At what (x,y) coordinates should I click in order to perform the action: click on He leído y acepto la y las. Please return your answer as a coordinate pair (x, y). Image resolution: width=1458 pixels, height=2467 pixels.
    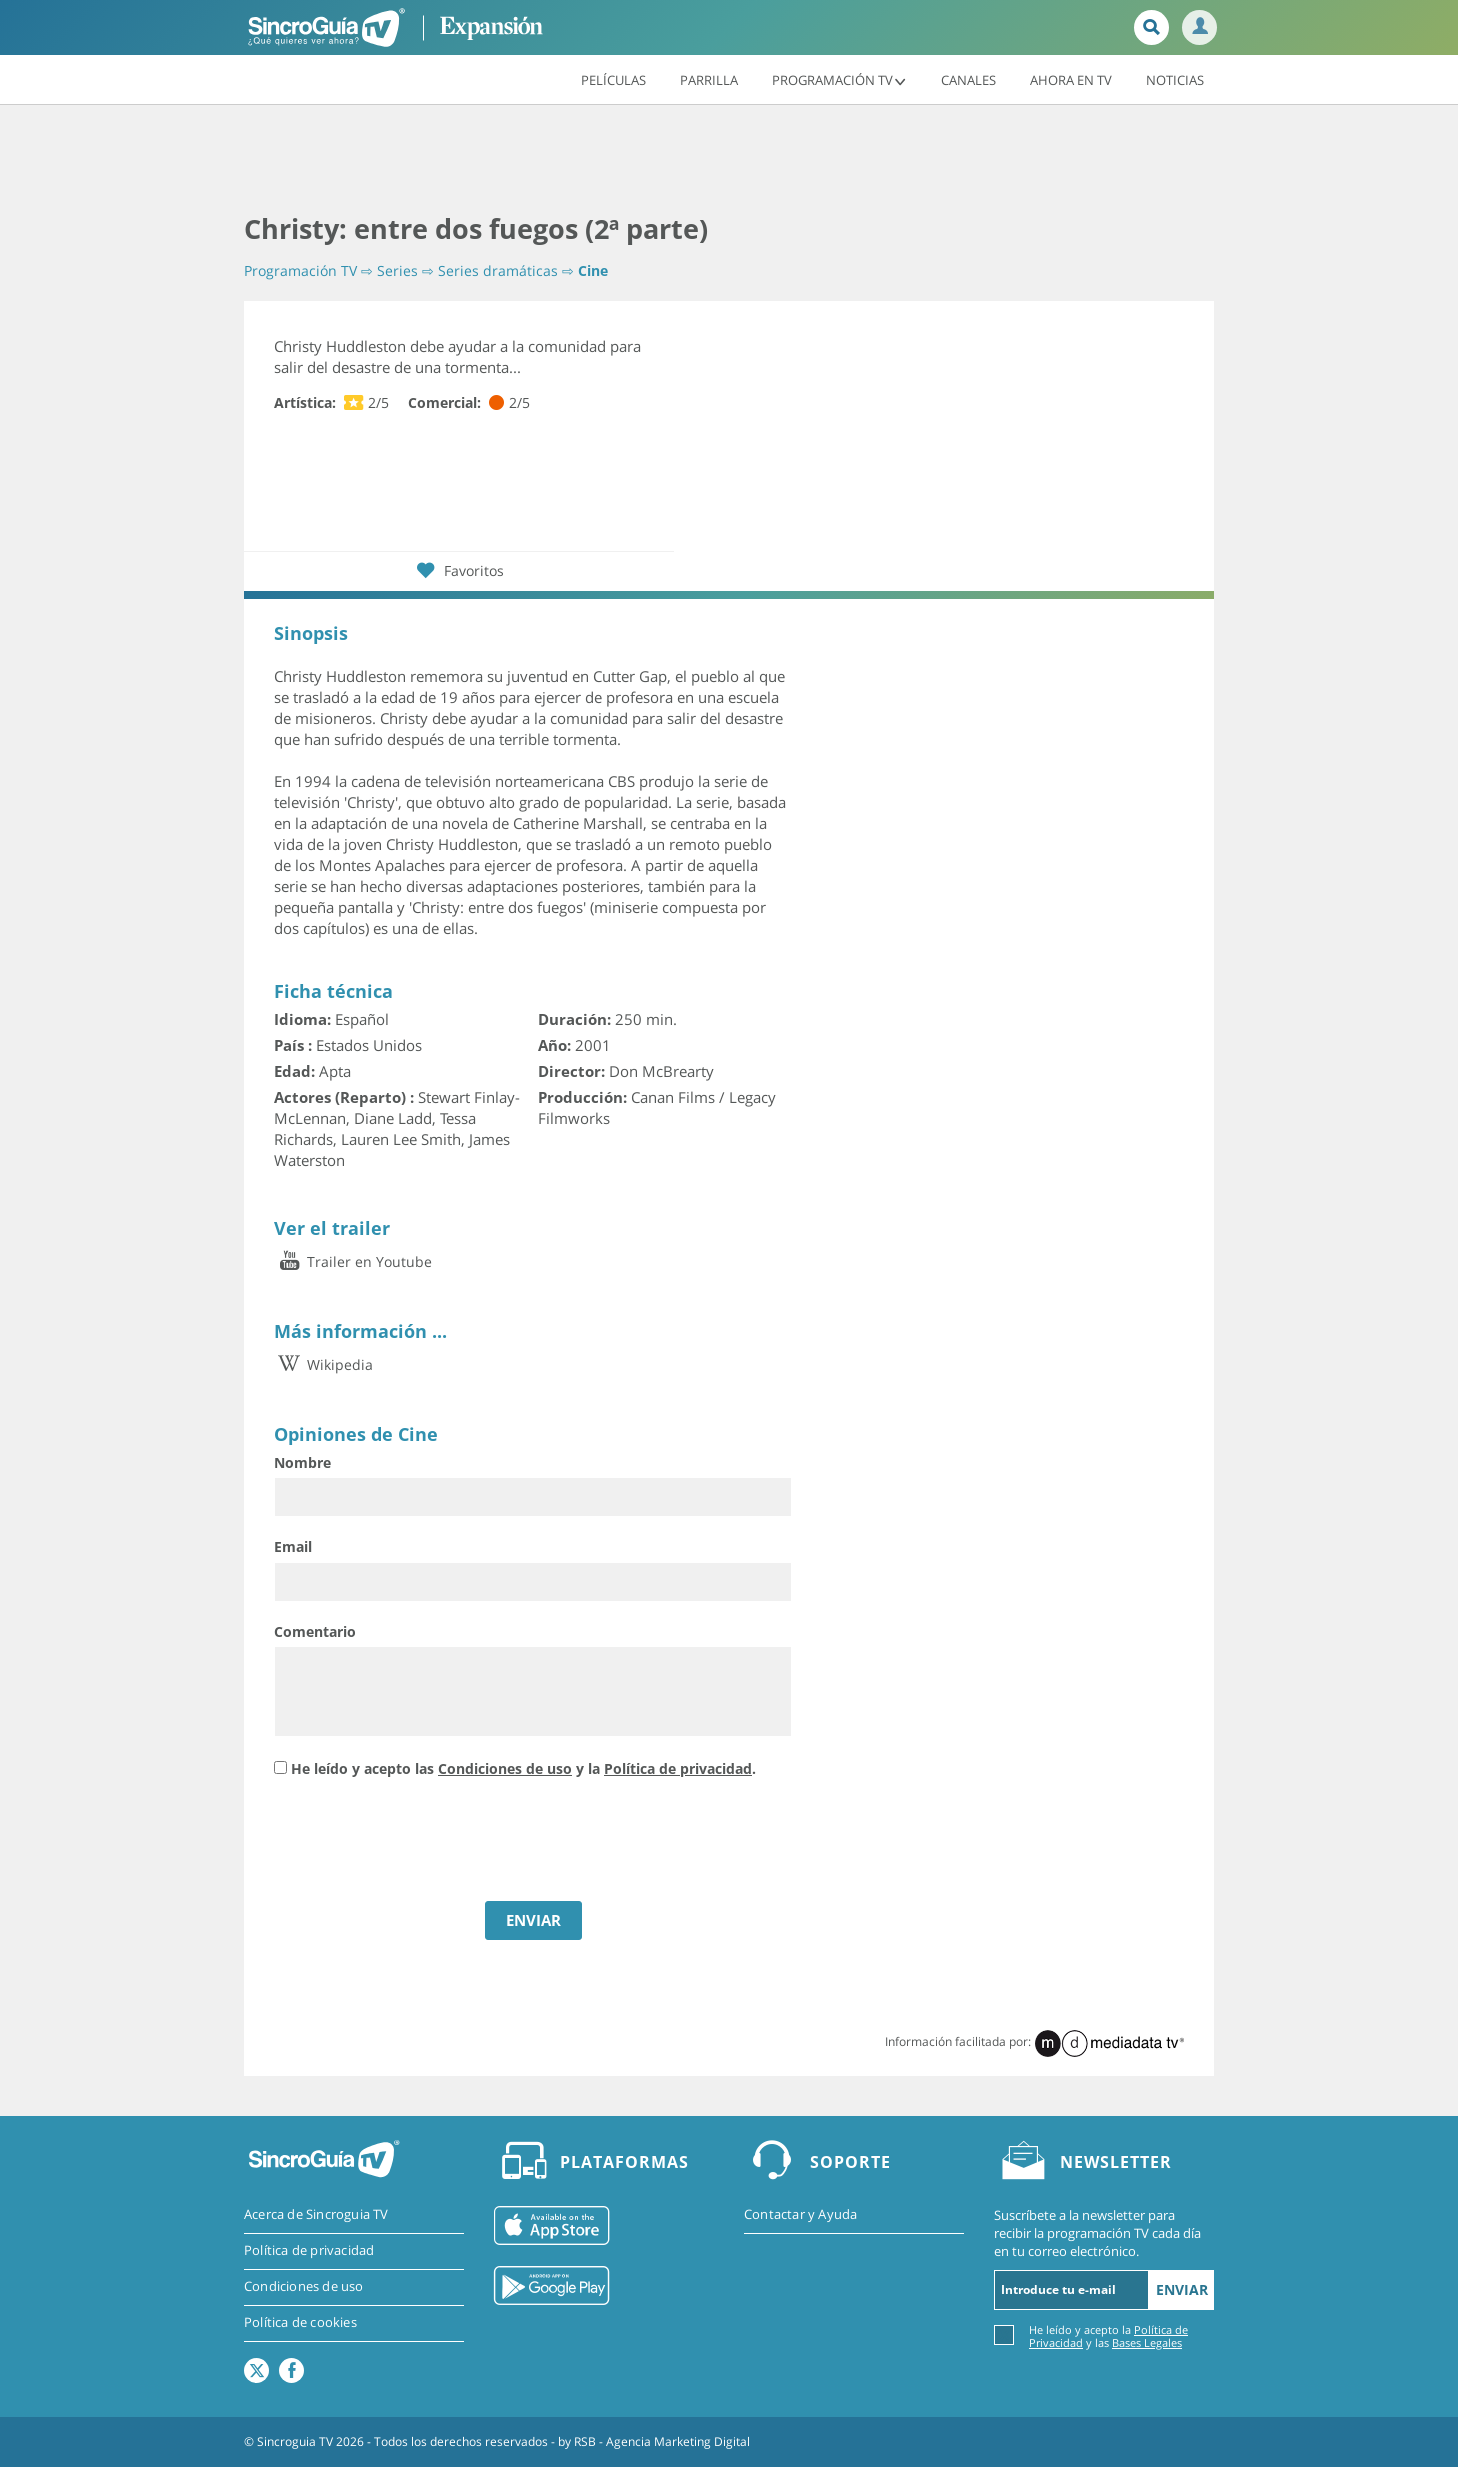
    Looking at the image, I should click on (1108, 2335).